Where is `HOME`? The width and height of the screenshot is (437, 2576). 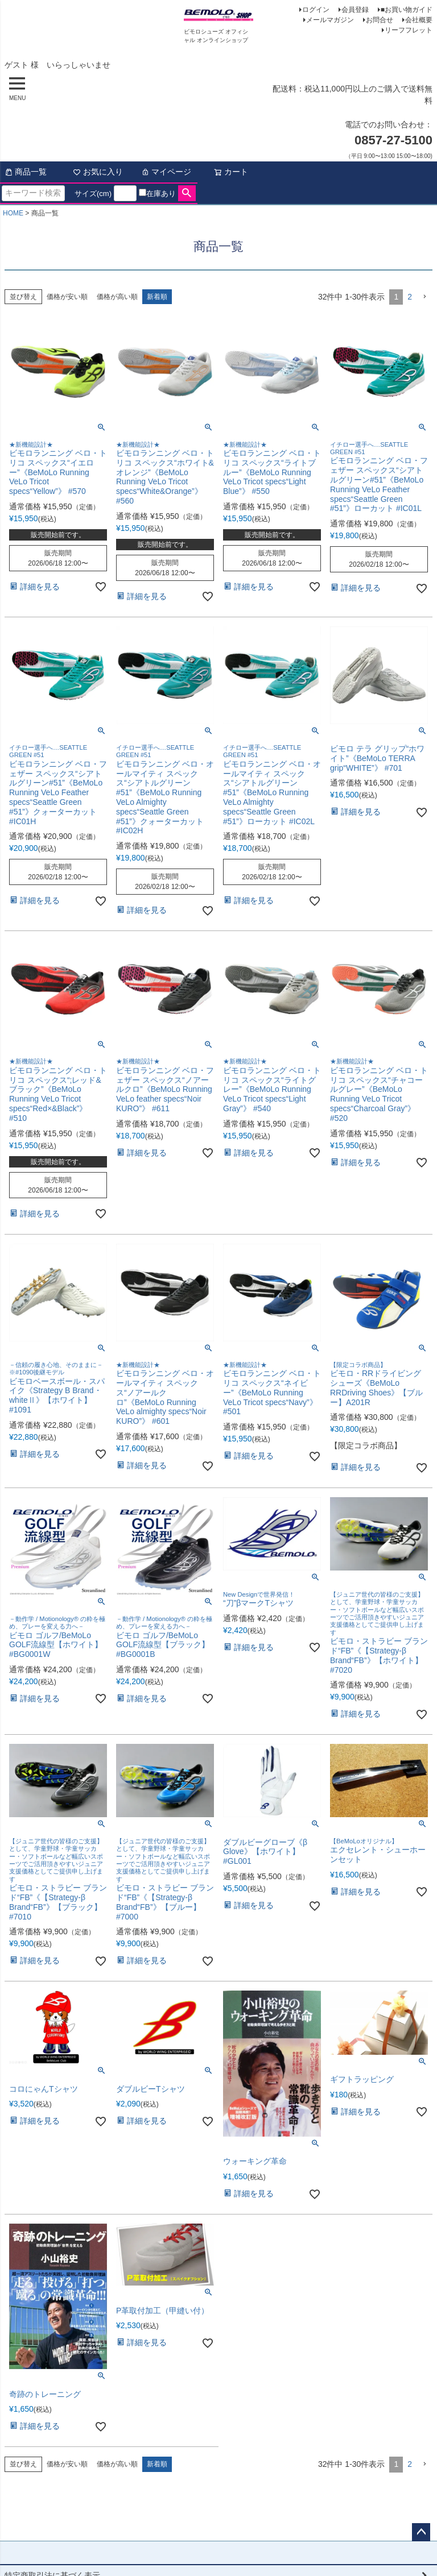 HOME is located at coordinates (13, 213).